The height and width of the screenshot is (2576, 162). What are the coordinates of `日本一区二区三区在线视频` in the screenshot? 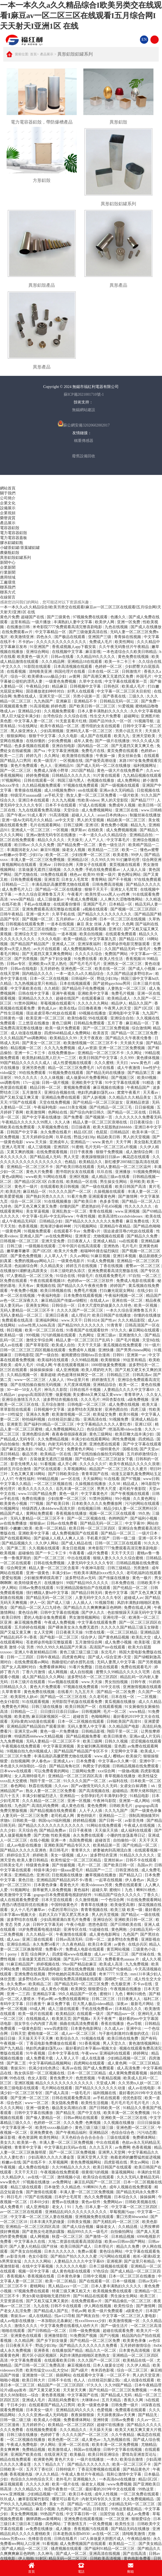 It's located at (123, 919).